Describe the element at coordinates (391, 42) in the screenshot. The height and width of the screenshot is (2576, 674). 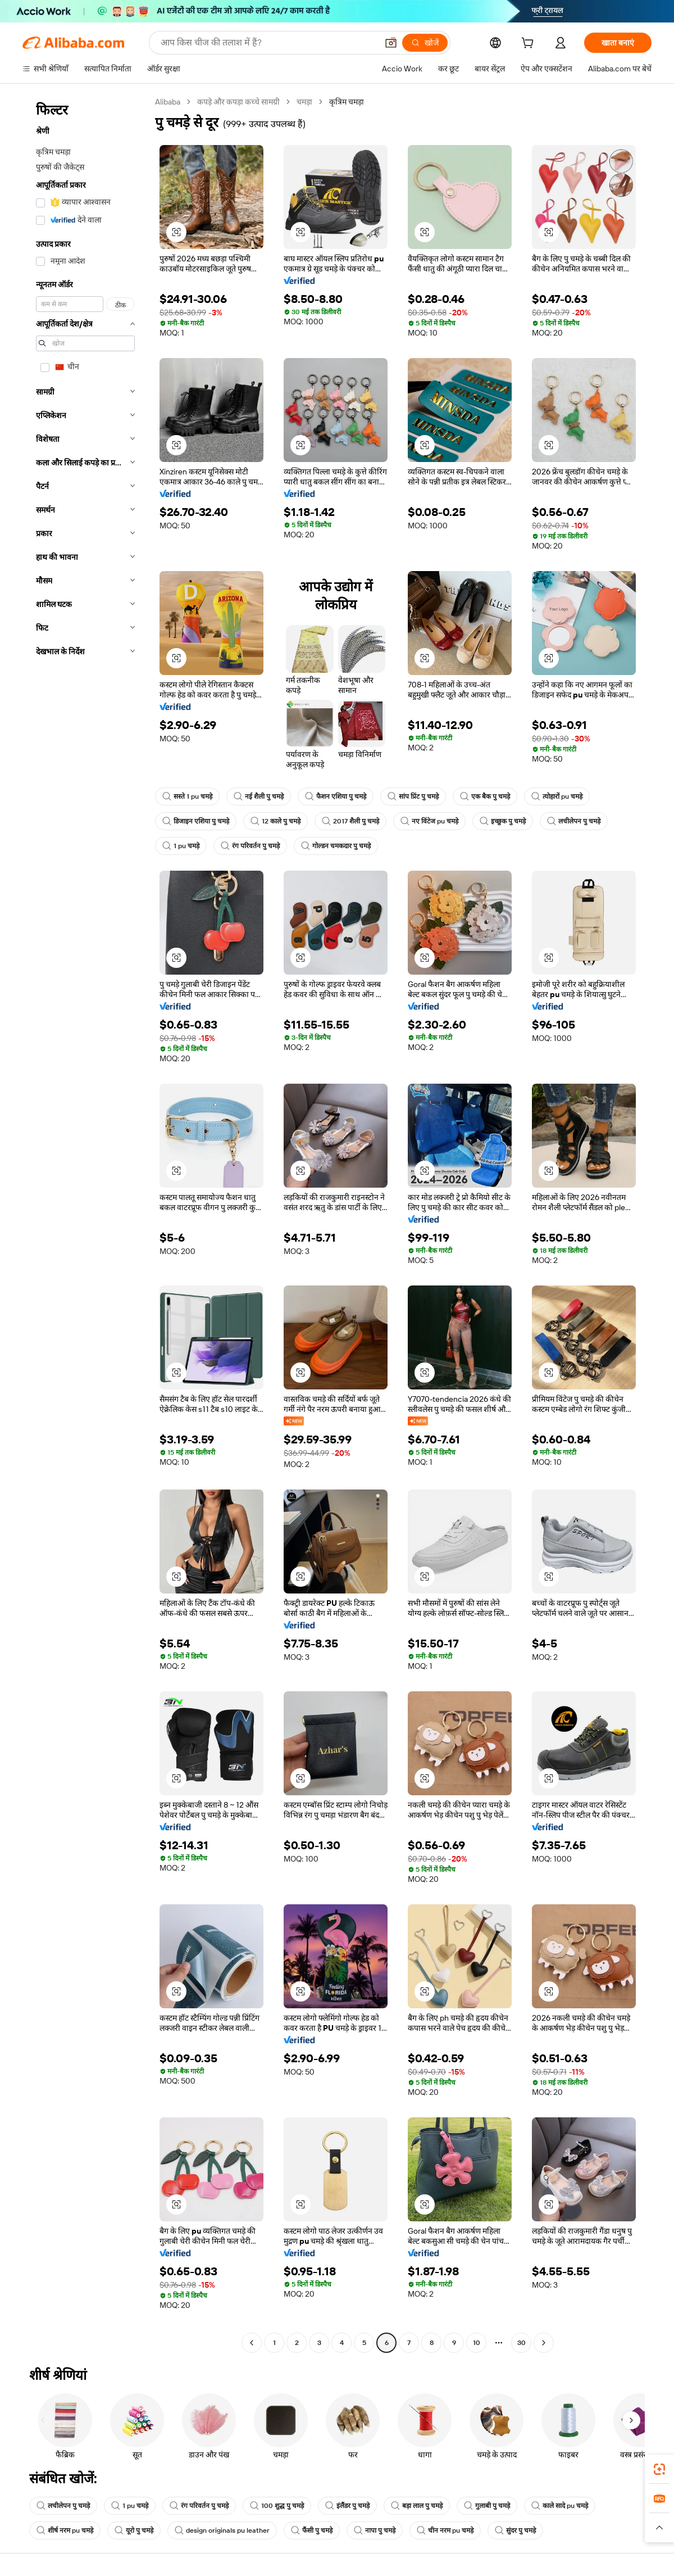
I see `[button]` at that location.